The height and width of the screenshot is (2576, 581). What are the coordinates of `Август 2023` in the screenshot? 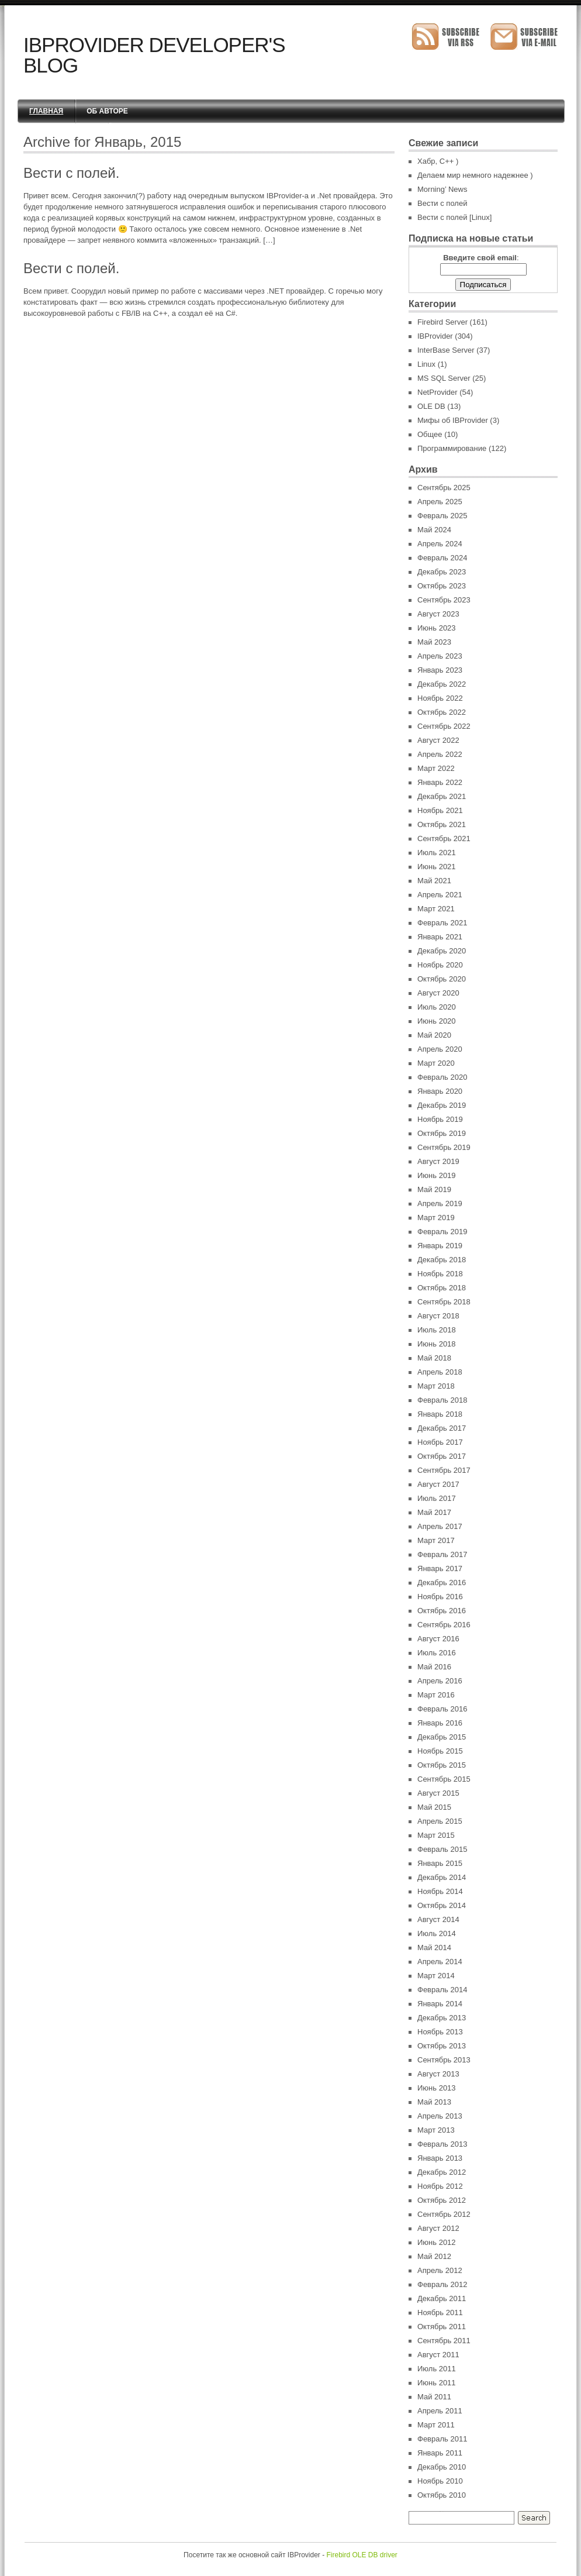 It's located at (438, 613).